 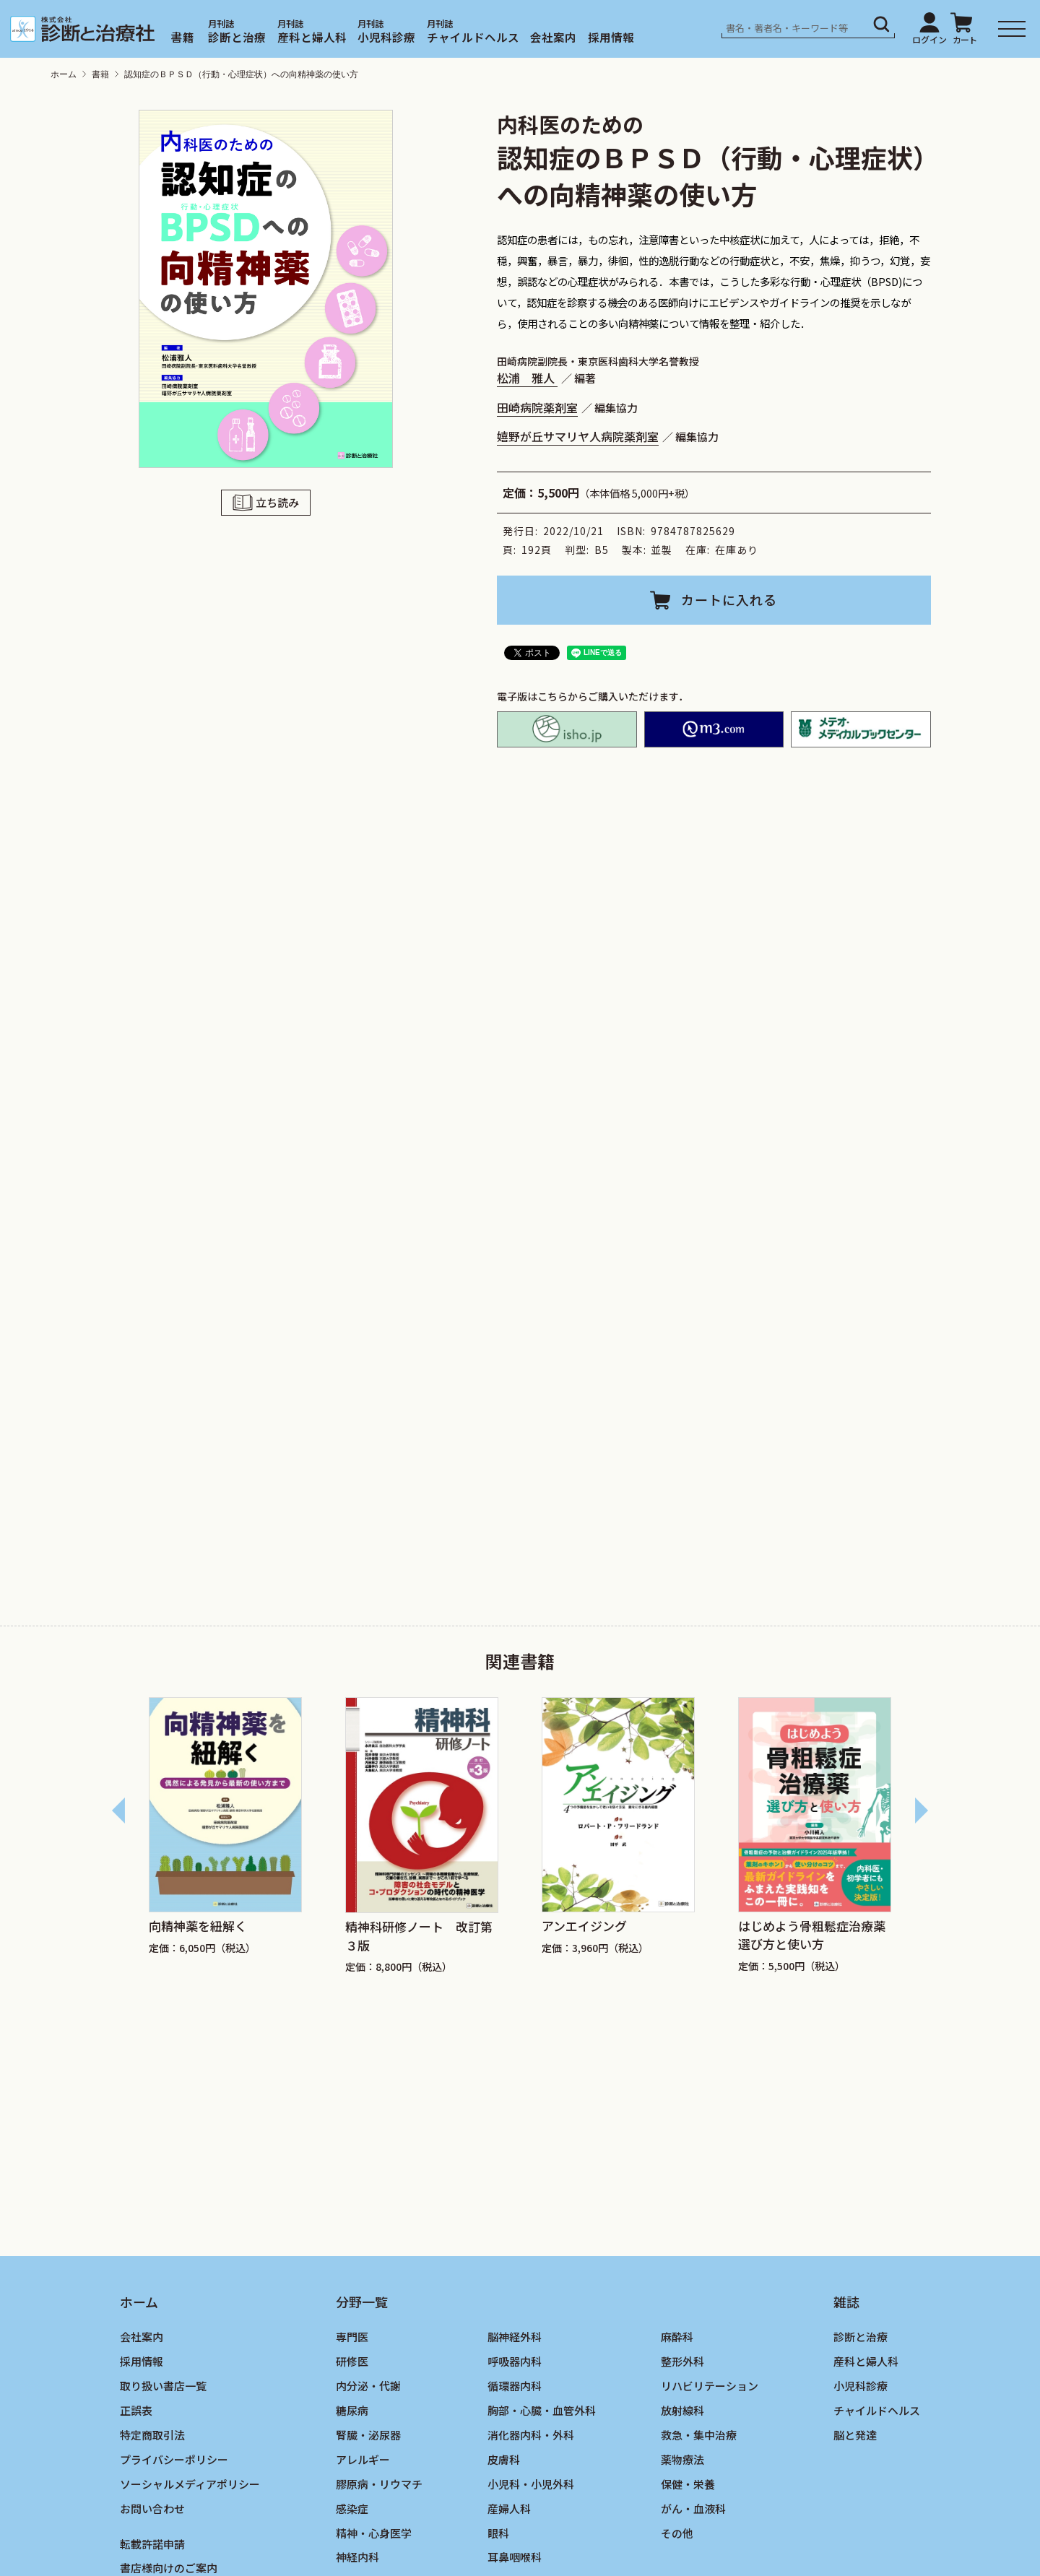 I want to click on 産婦人科, so click(x=509, y=2508).